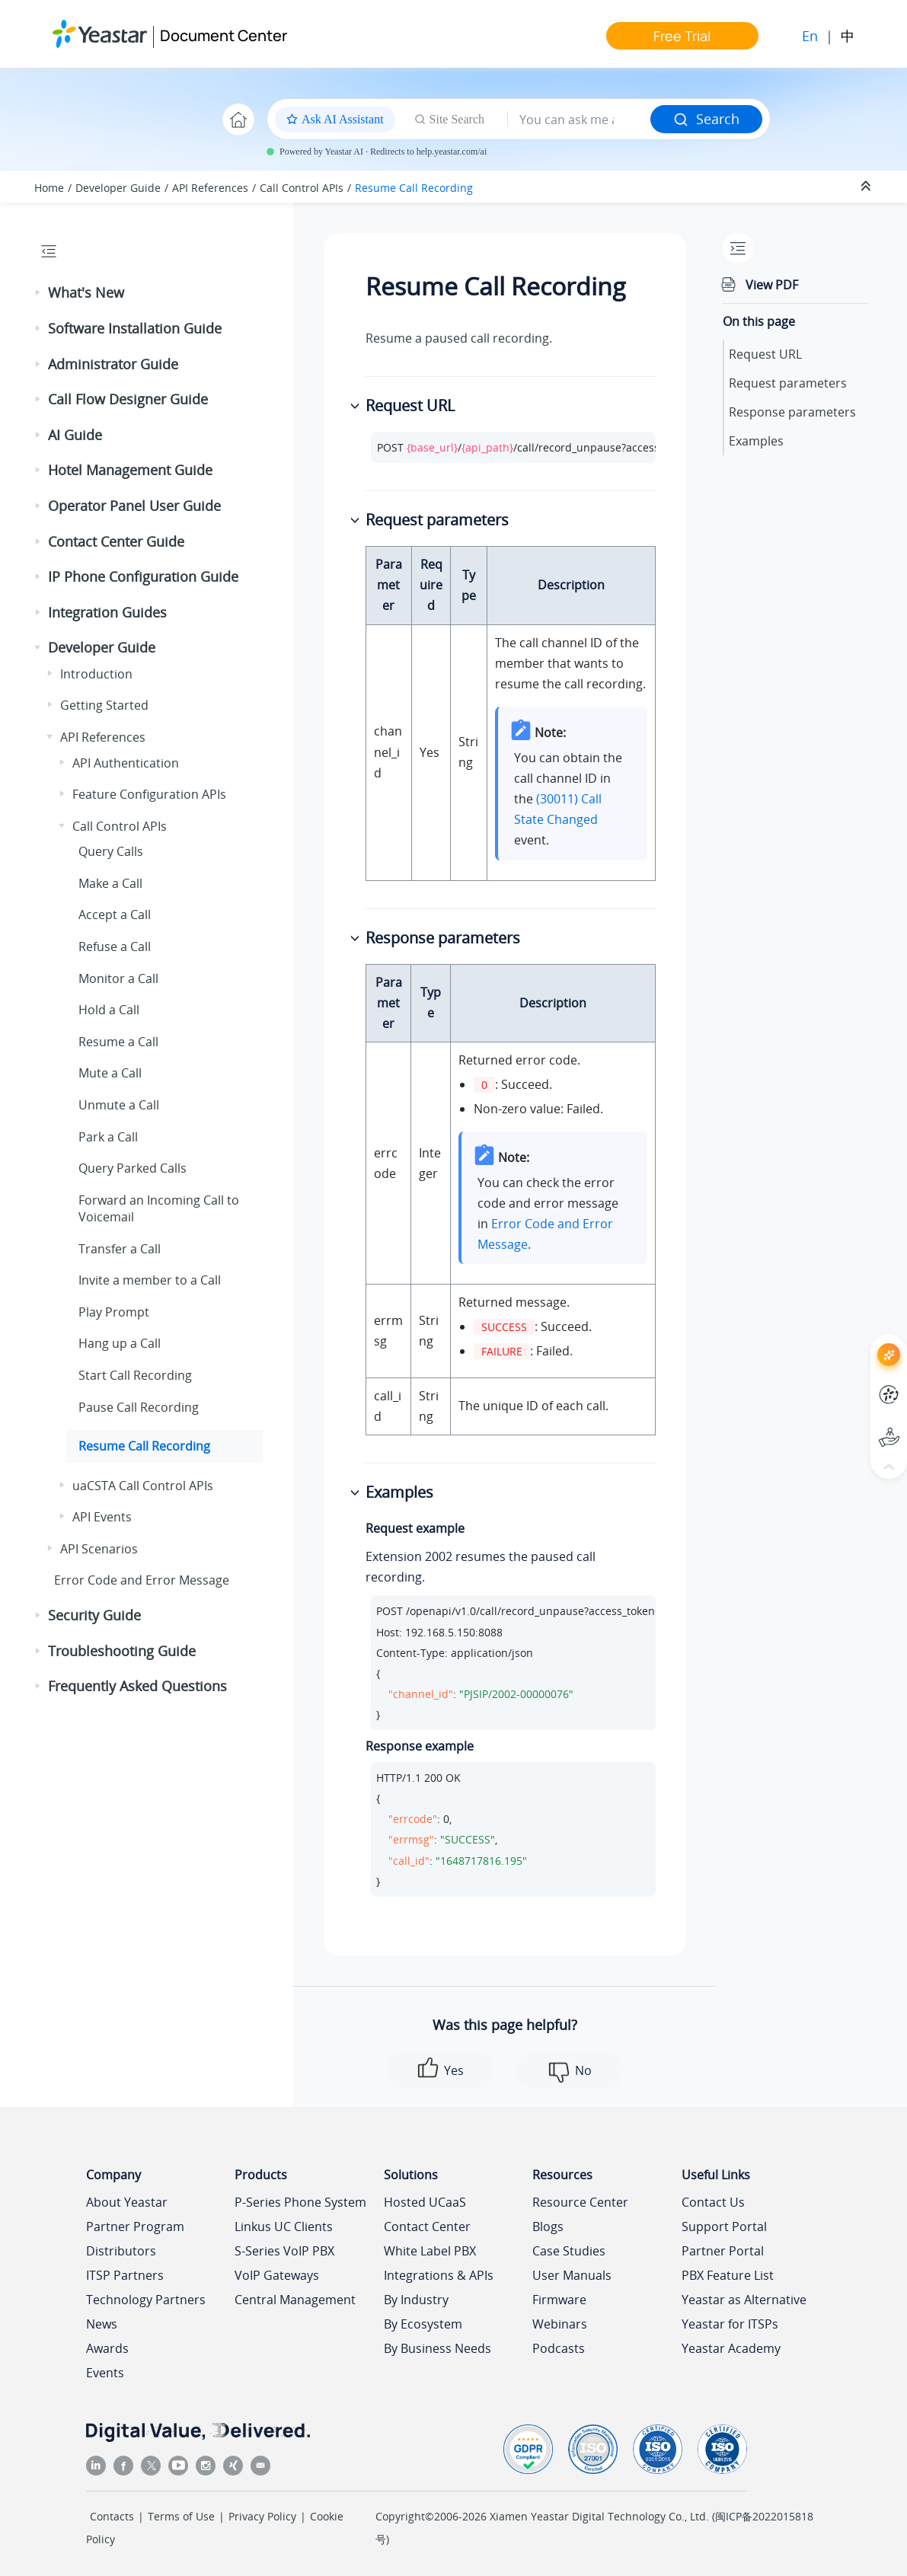 This screenshot has width=907, height=2576. What do you see at coordinates (121, 2250) in the screenshot?
I see `Distributors` at bounding box center [121, 2250].